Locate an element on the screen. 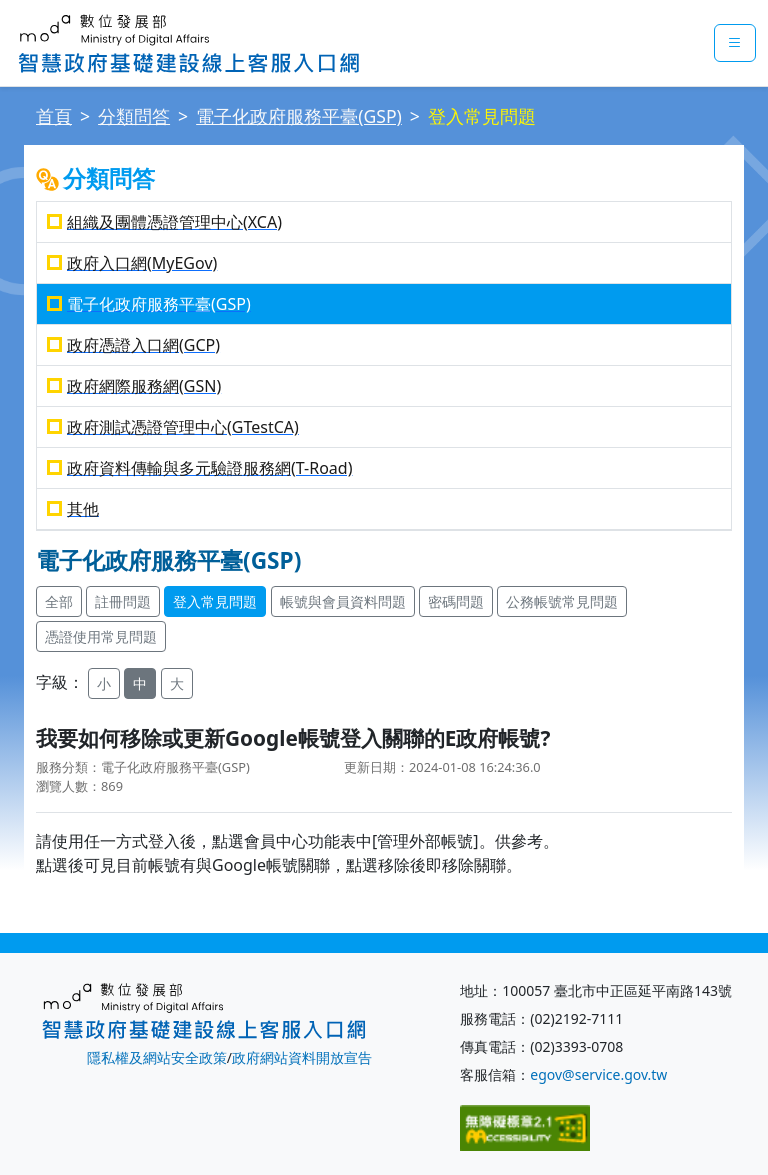 The width and height of the screenshot is (768, 1175). 公務帳號常見問題 [button] is located at coordinates (562, 601).